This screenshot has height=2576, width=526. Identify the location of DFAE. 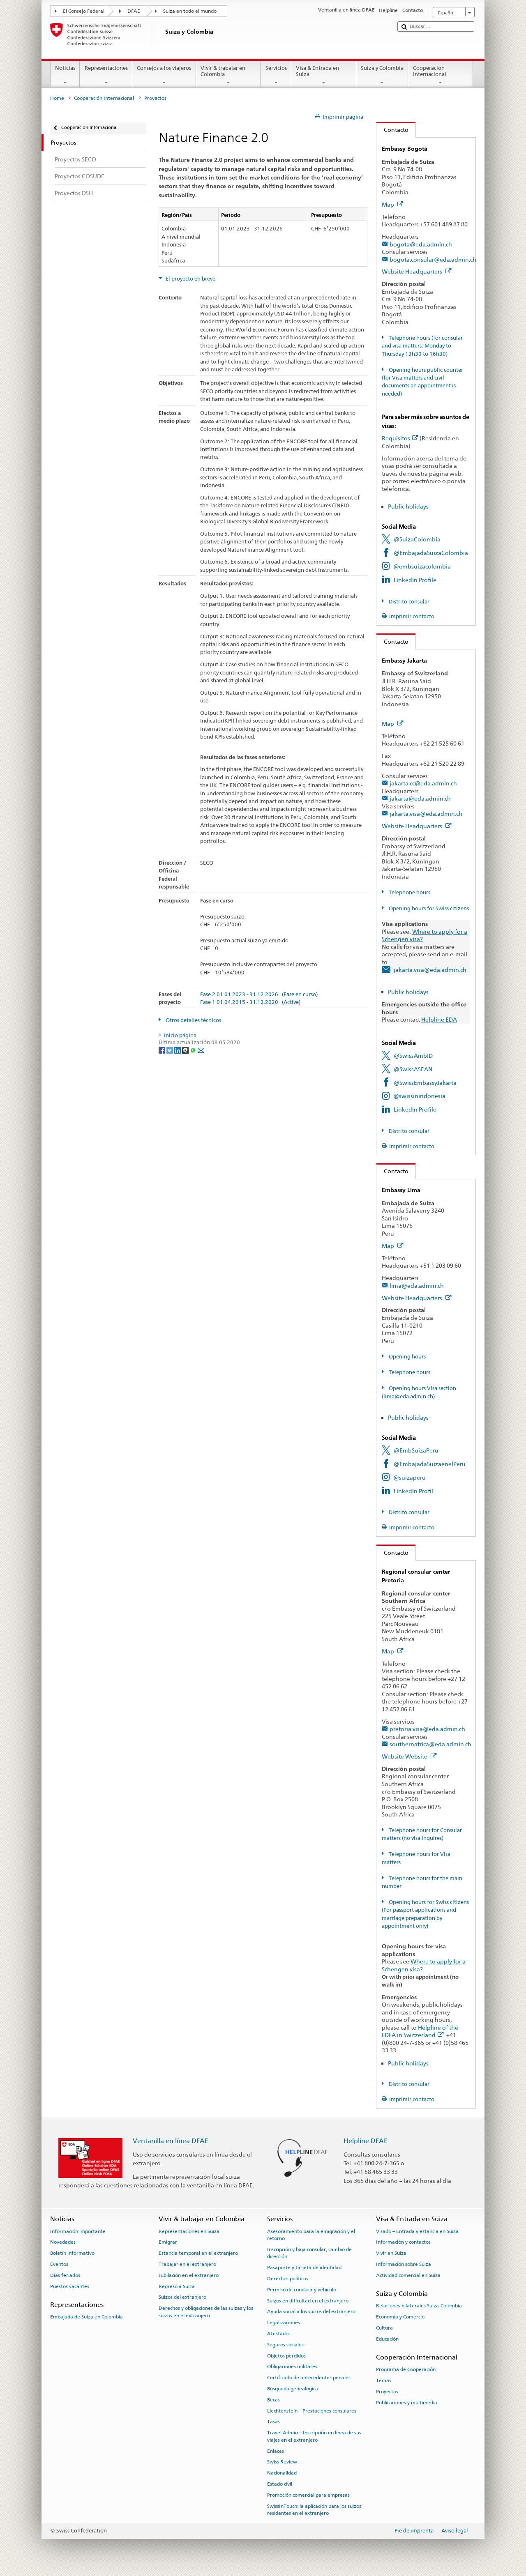
(133, 11).